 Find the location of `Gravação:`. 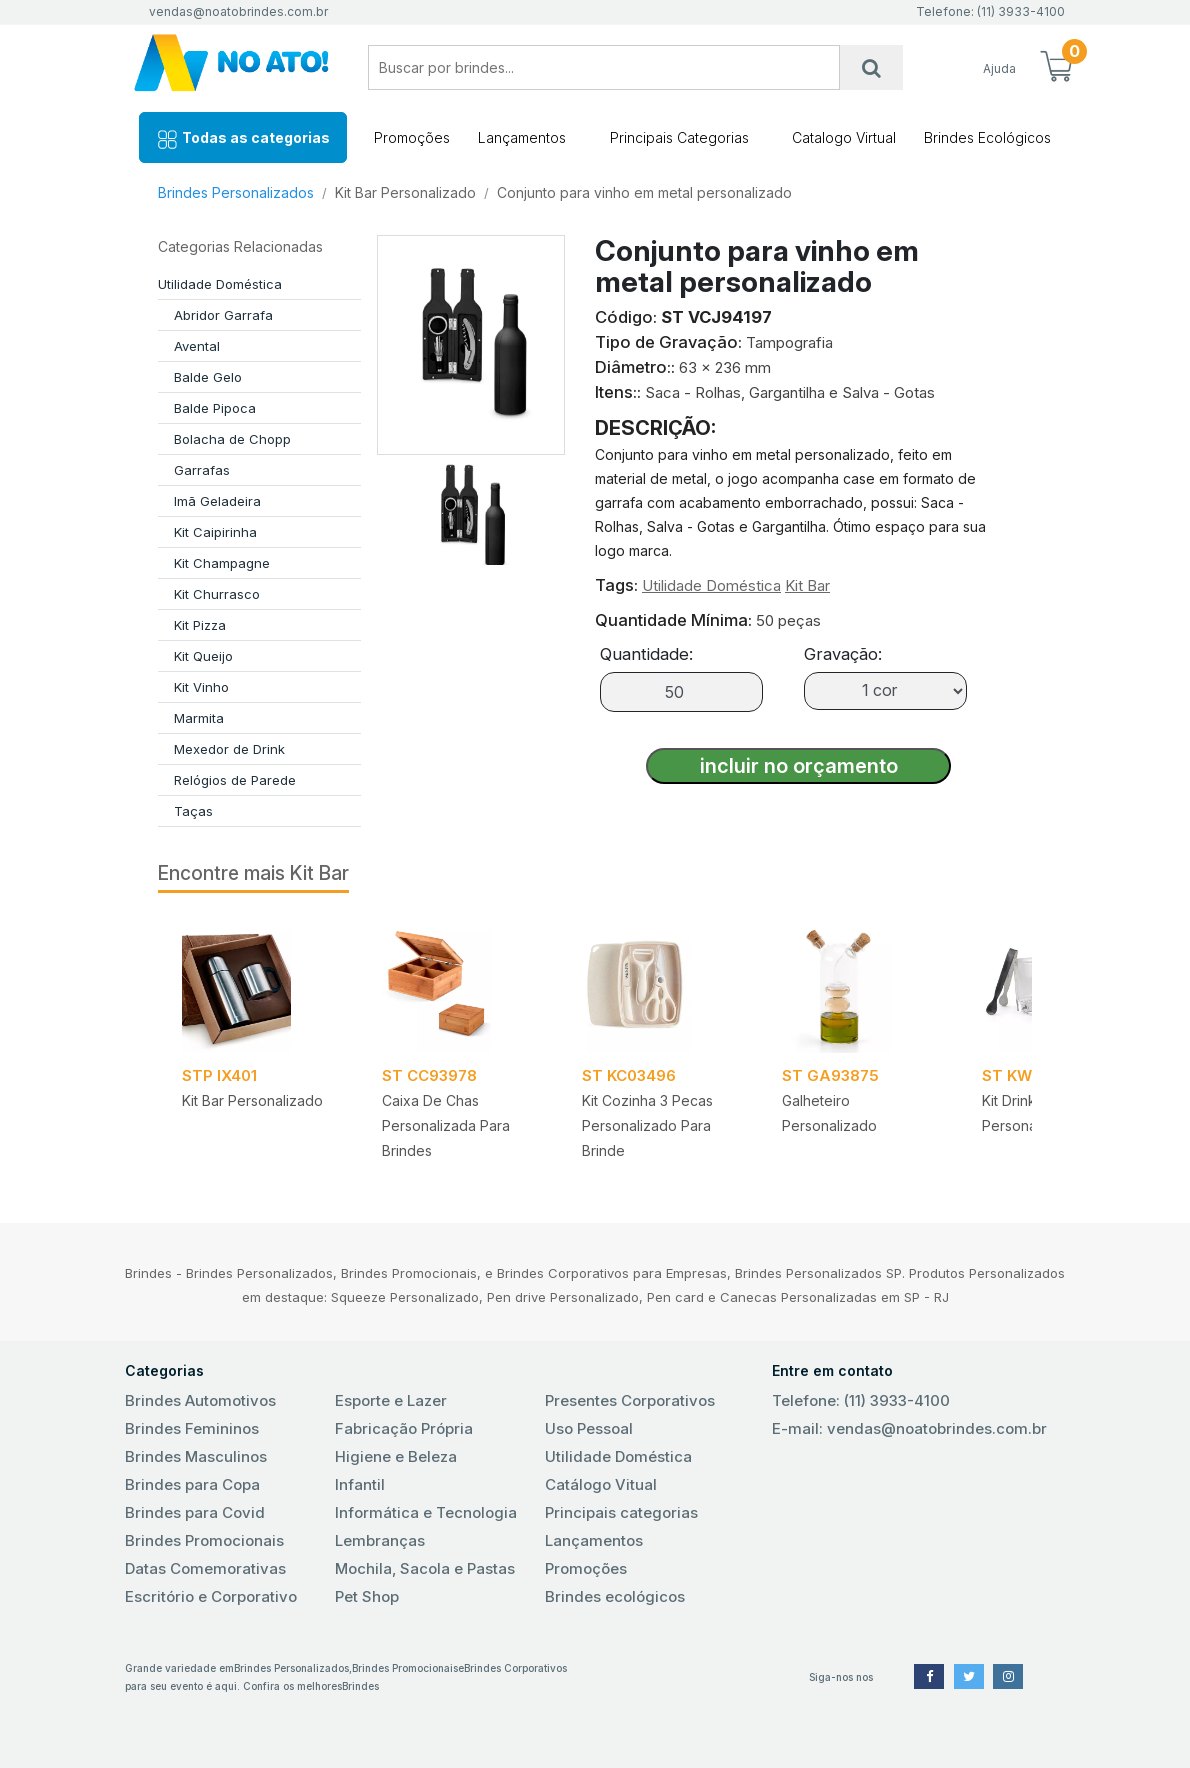

Gravação: is located at coordinates (843, 654).